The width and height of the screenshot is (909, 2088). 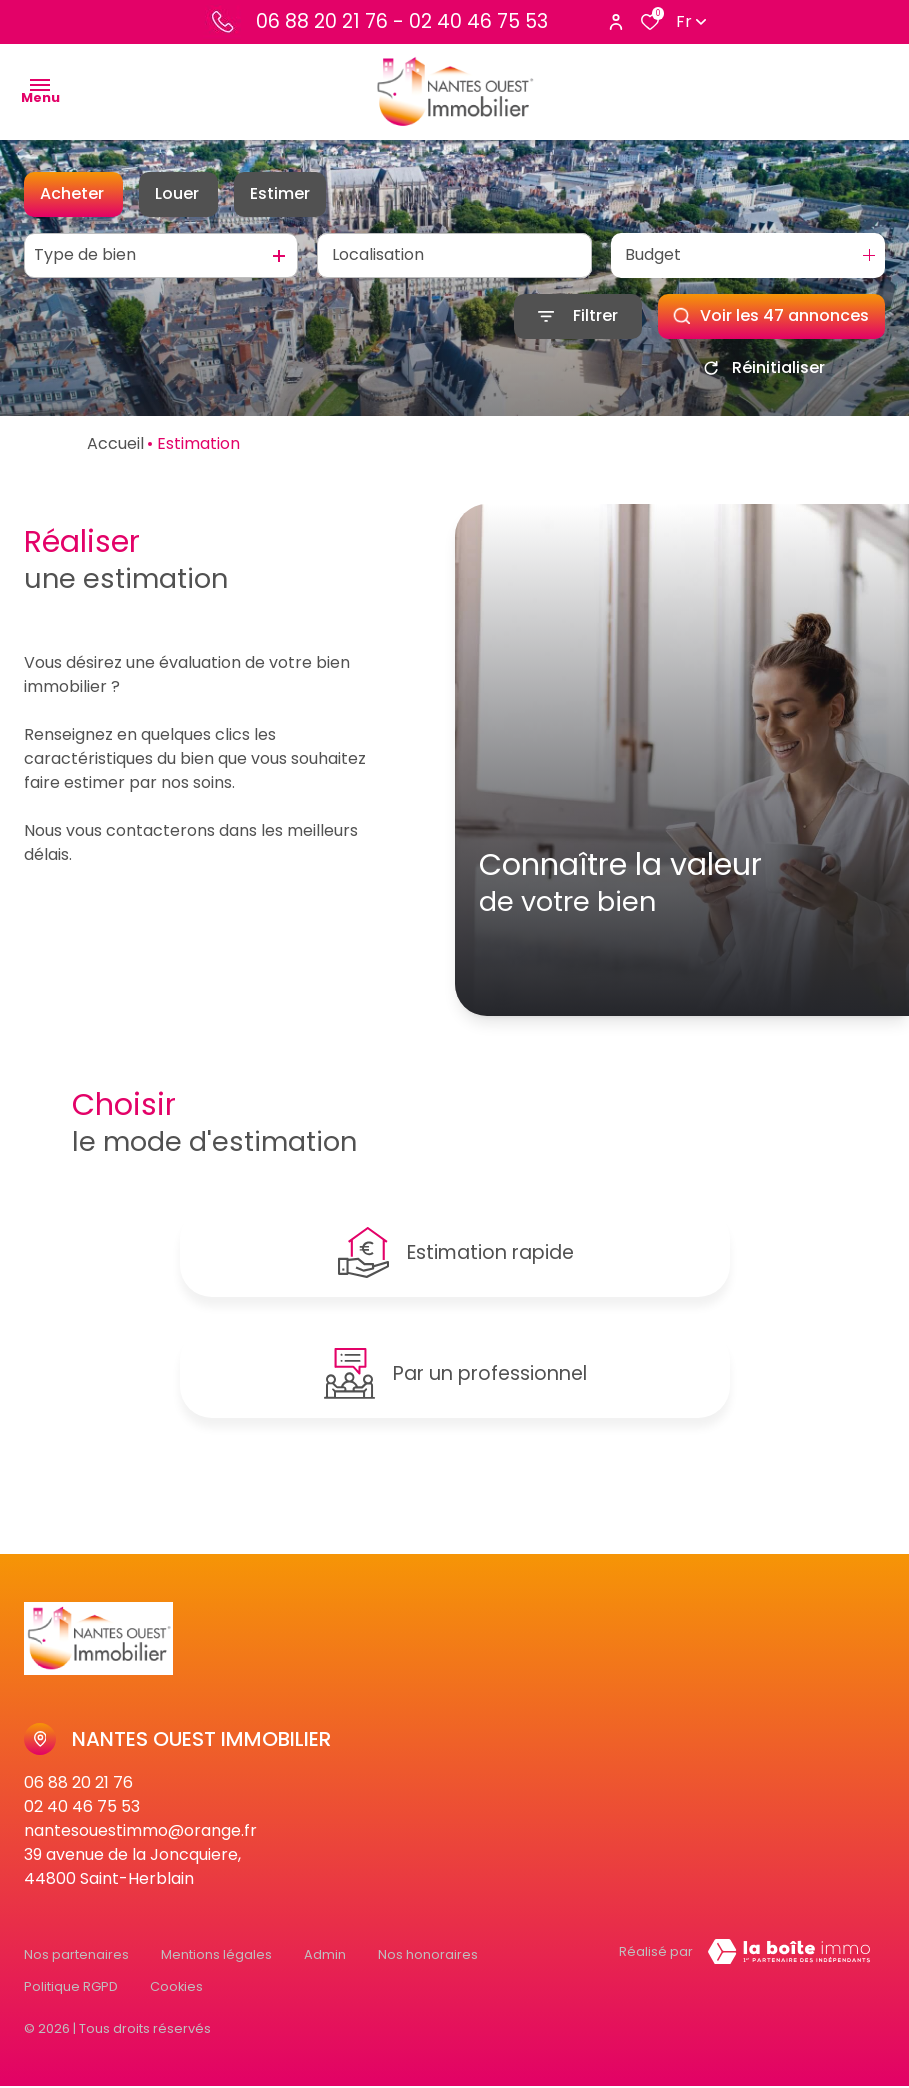 What do you see at coordinates (428, 1975) in the screenshot?
I see `Nos honoraires` at bounding box center [428, 1975].